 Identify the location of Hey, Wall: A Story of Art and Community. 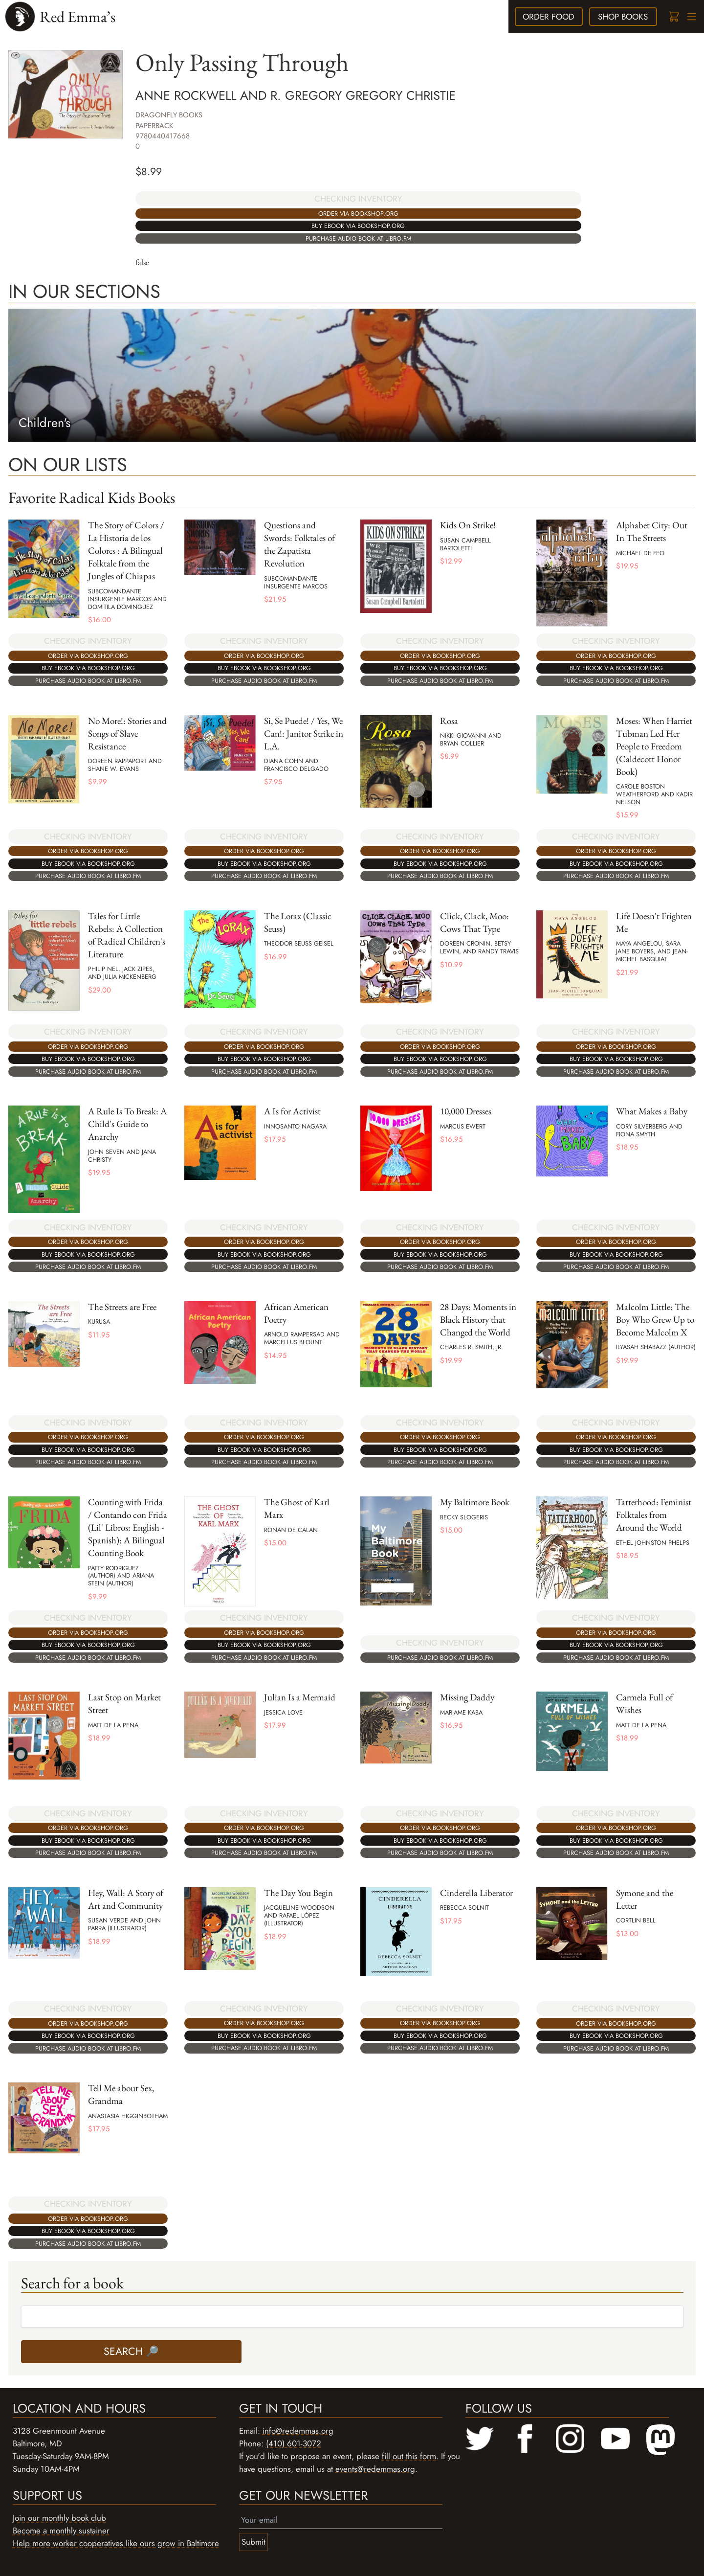
(125, 1899).